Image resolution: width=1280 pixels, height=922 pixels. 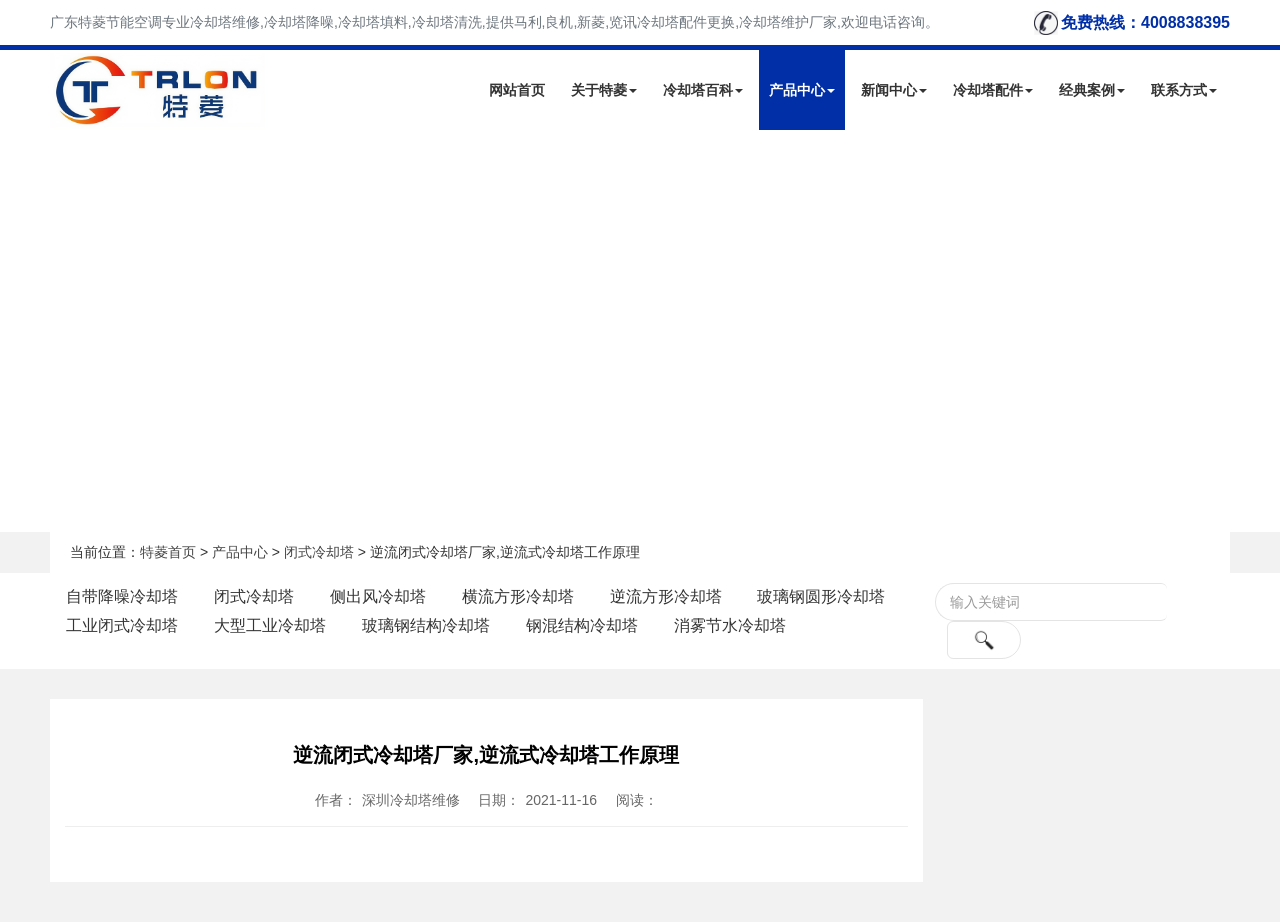 I want to click on 横流方形冷却塔, so click(x=518, y=596).